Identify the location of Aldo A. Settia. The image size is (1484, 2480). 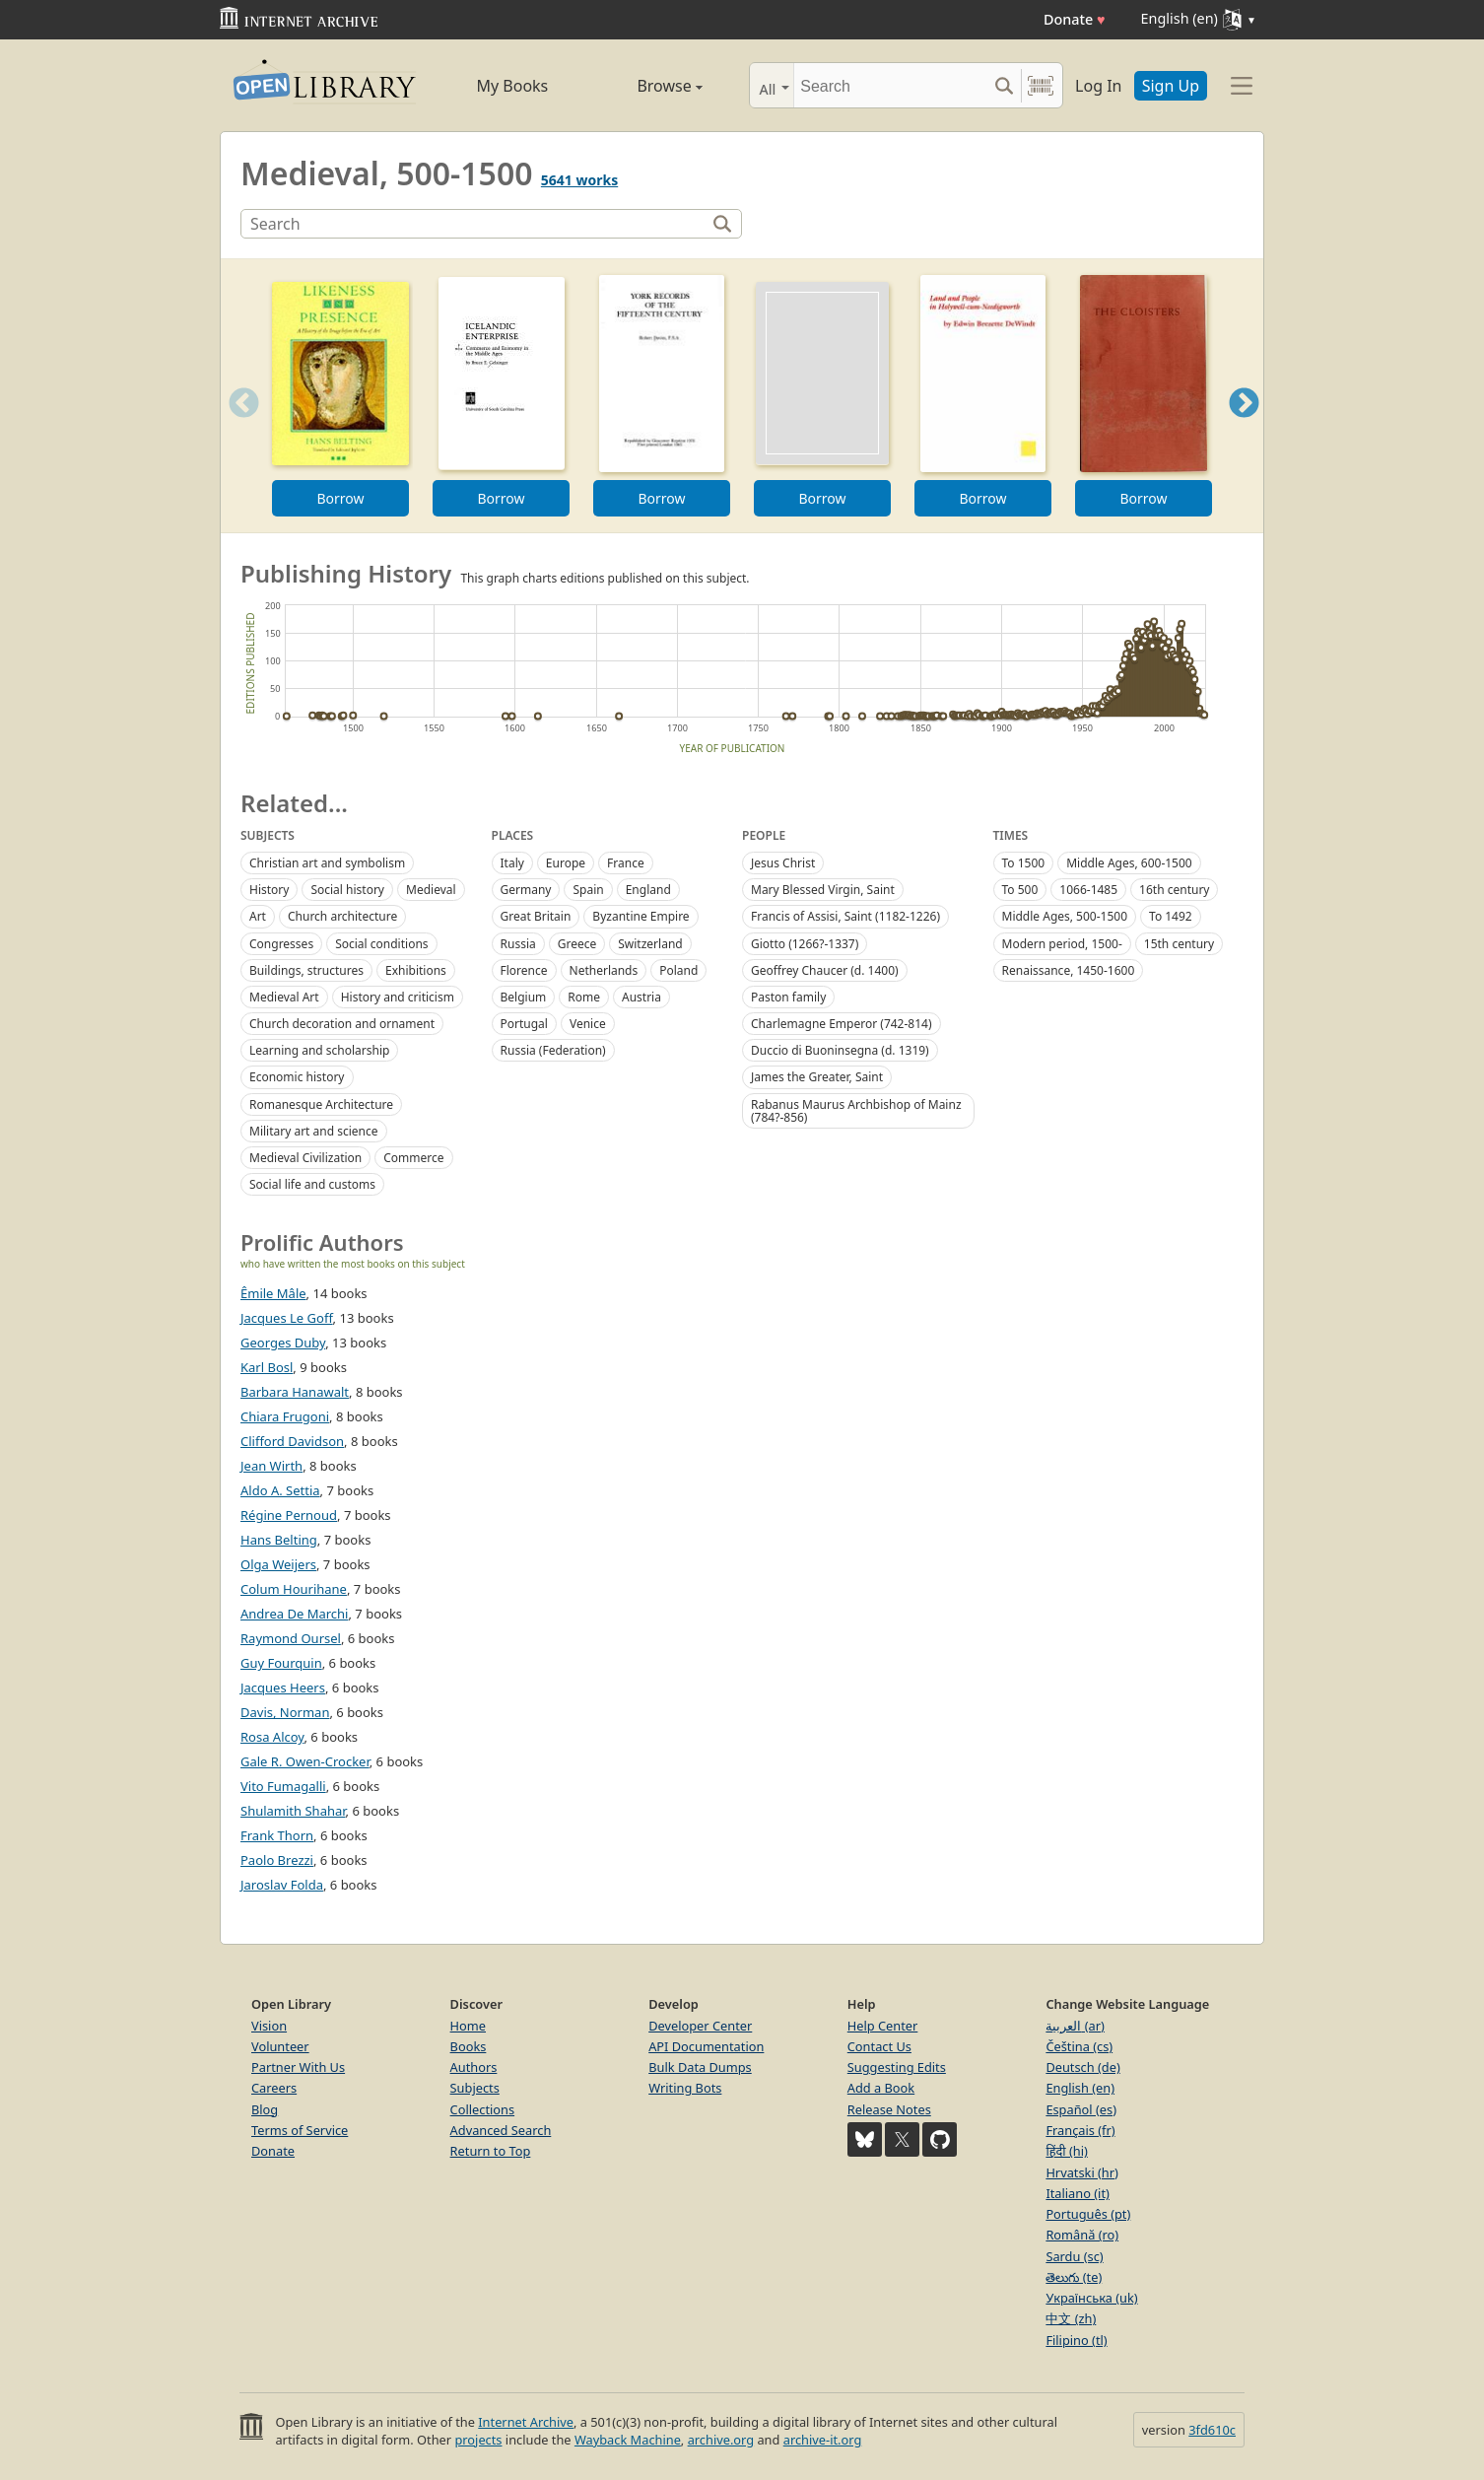
(280, 1490).